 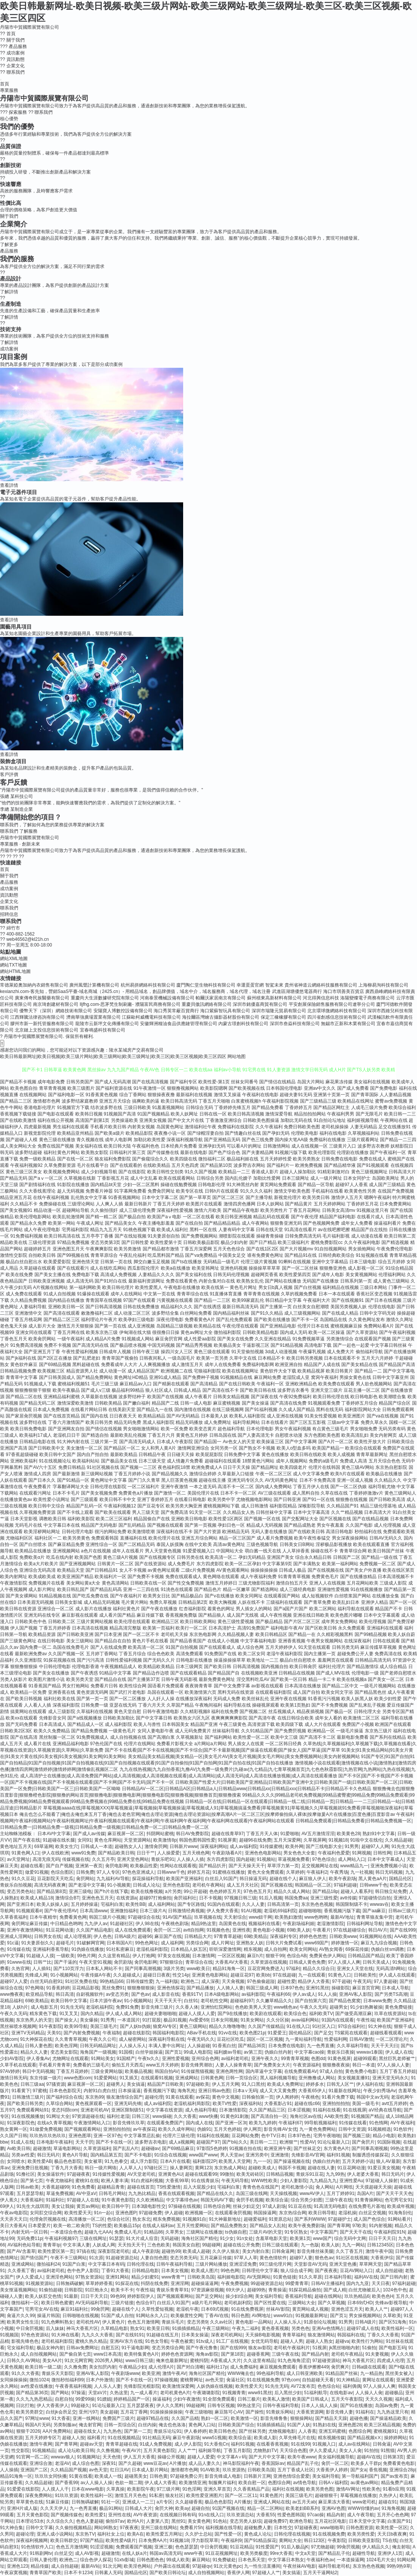 What do you see at coordinates (55, 1010) in the screenshot?
I see `優幣天下（深圳）網絡技術有限公司` at bounding box center [55, 1010].